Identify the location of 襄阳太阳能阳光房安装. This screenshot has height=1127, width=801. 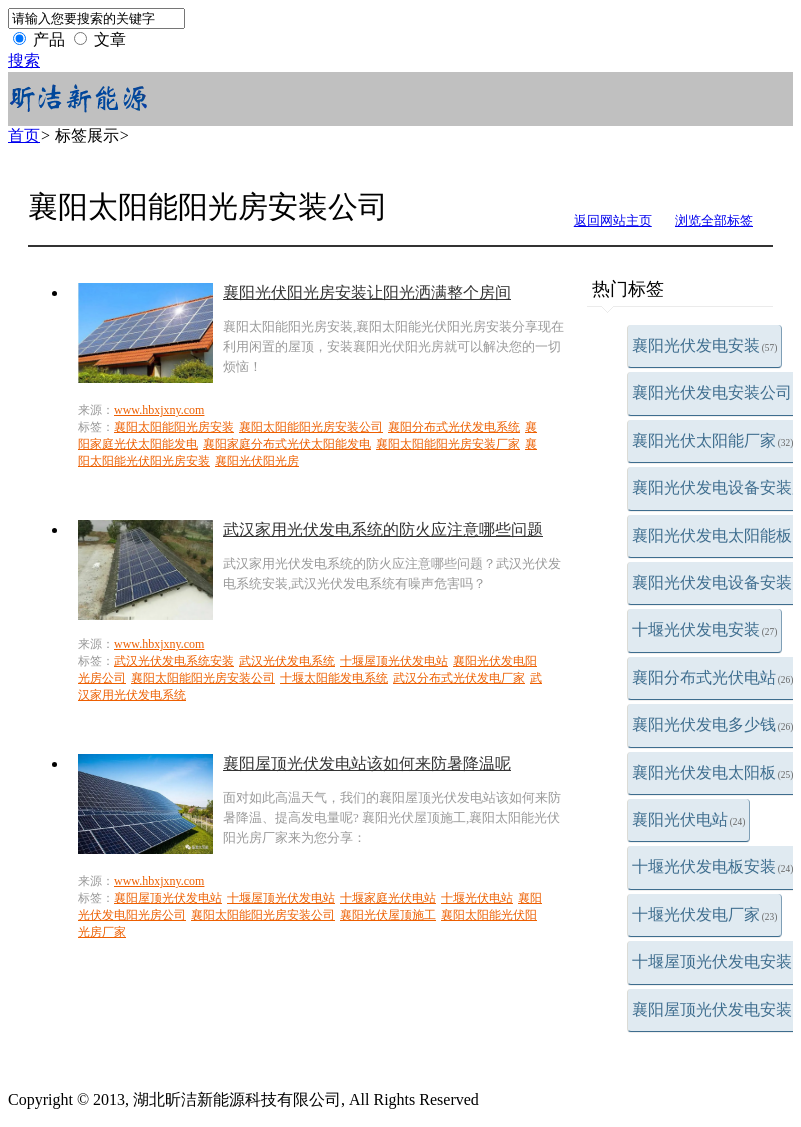
(174, 427).